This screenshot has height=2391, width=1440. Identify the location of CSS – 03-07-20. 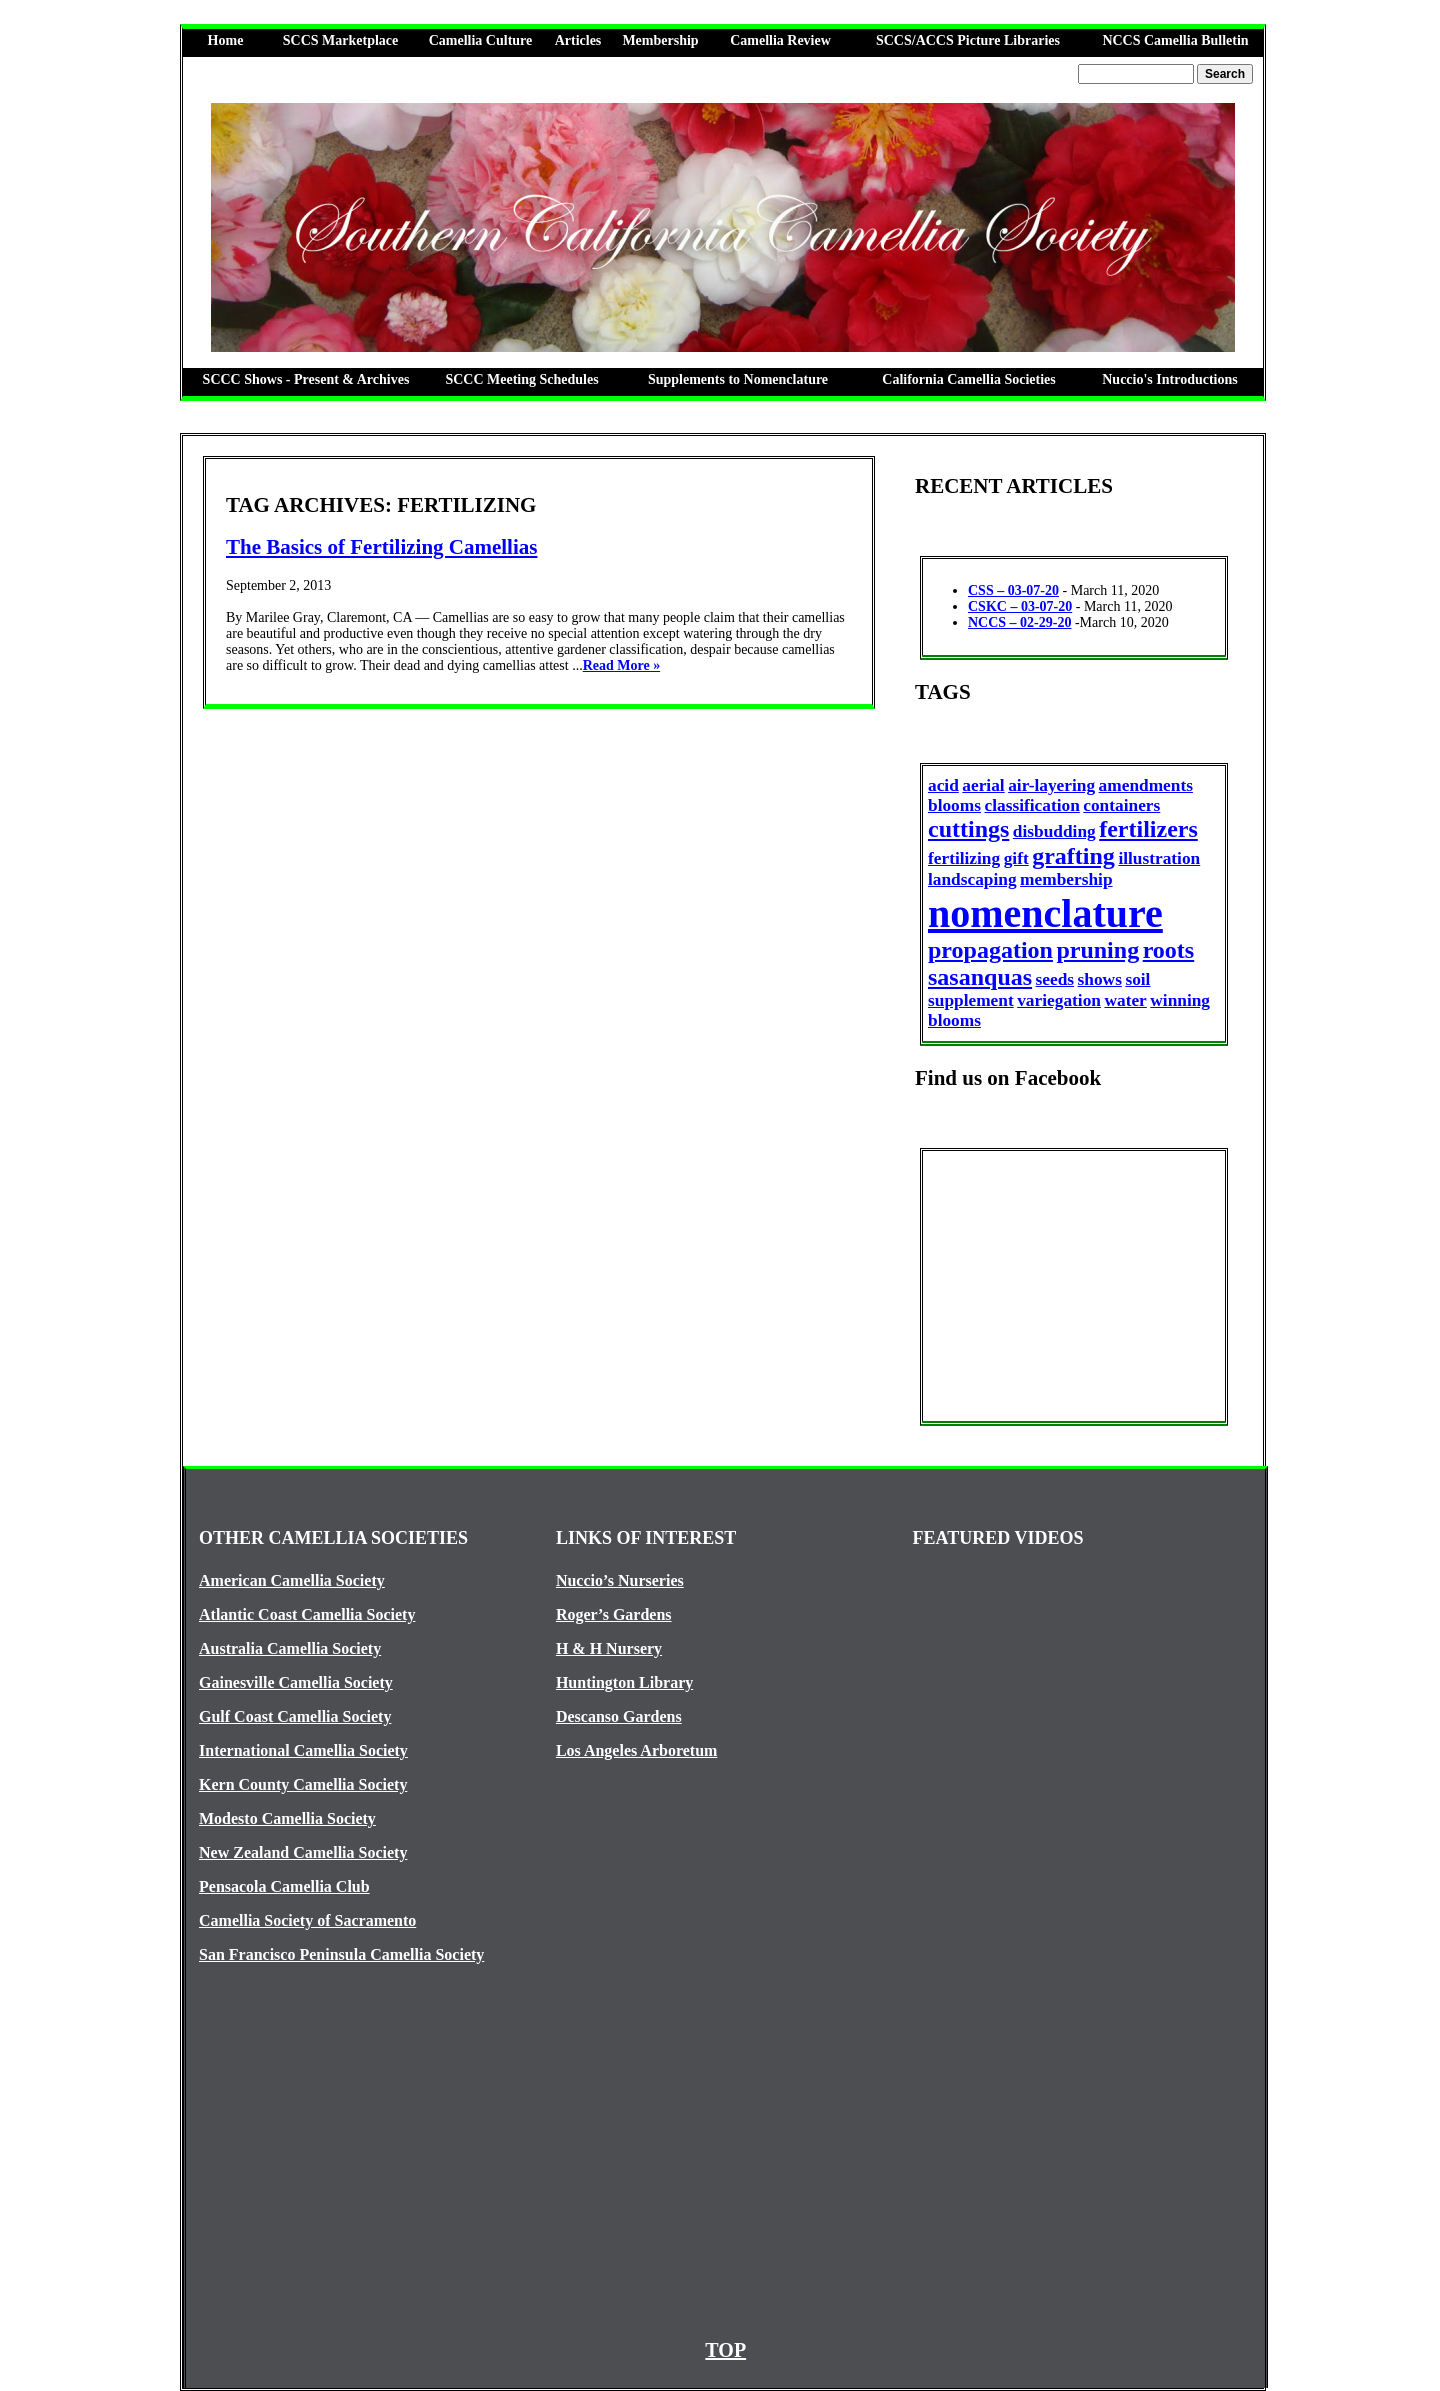
(1013, 590).